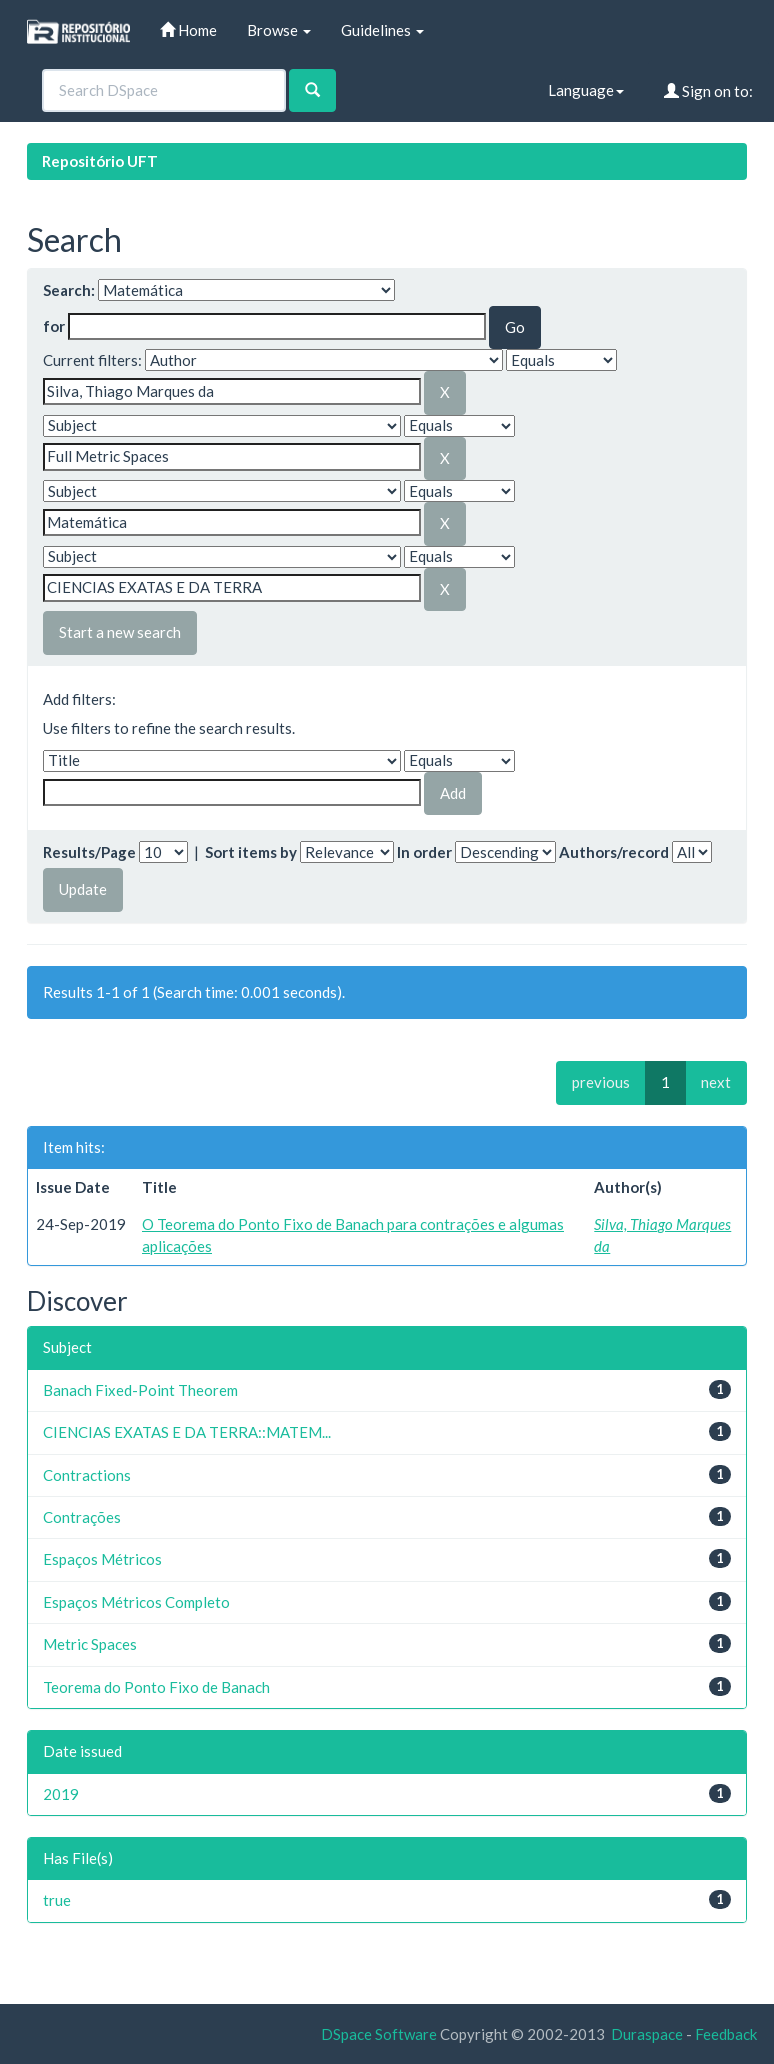 Image resolution: width=774 pixels, height=2064 pixels. I want to click on Duraspace, so click(647, 2034).